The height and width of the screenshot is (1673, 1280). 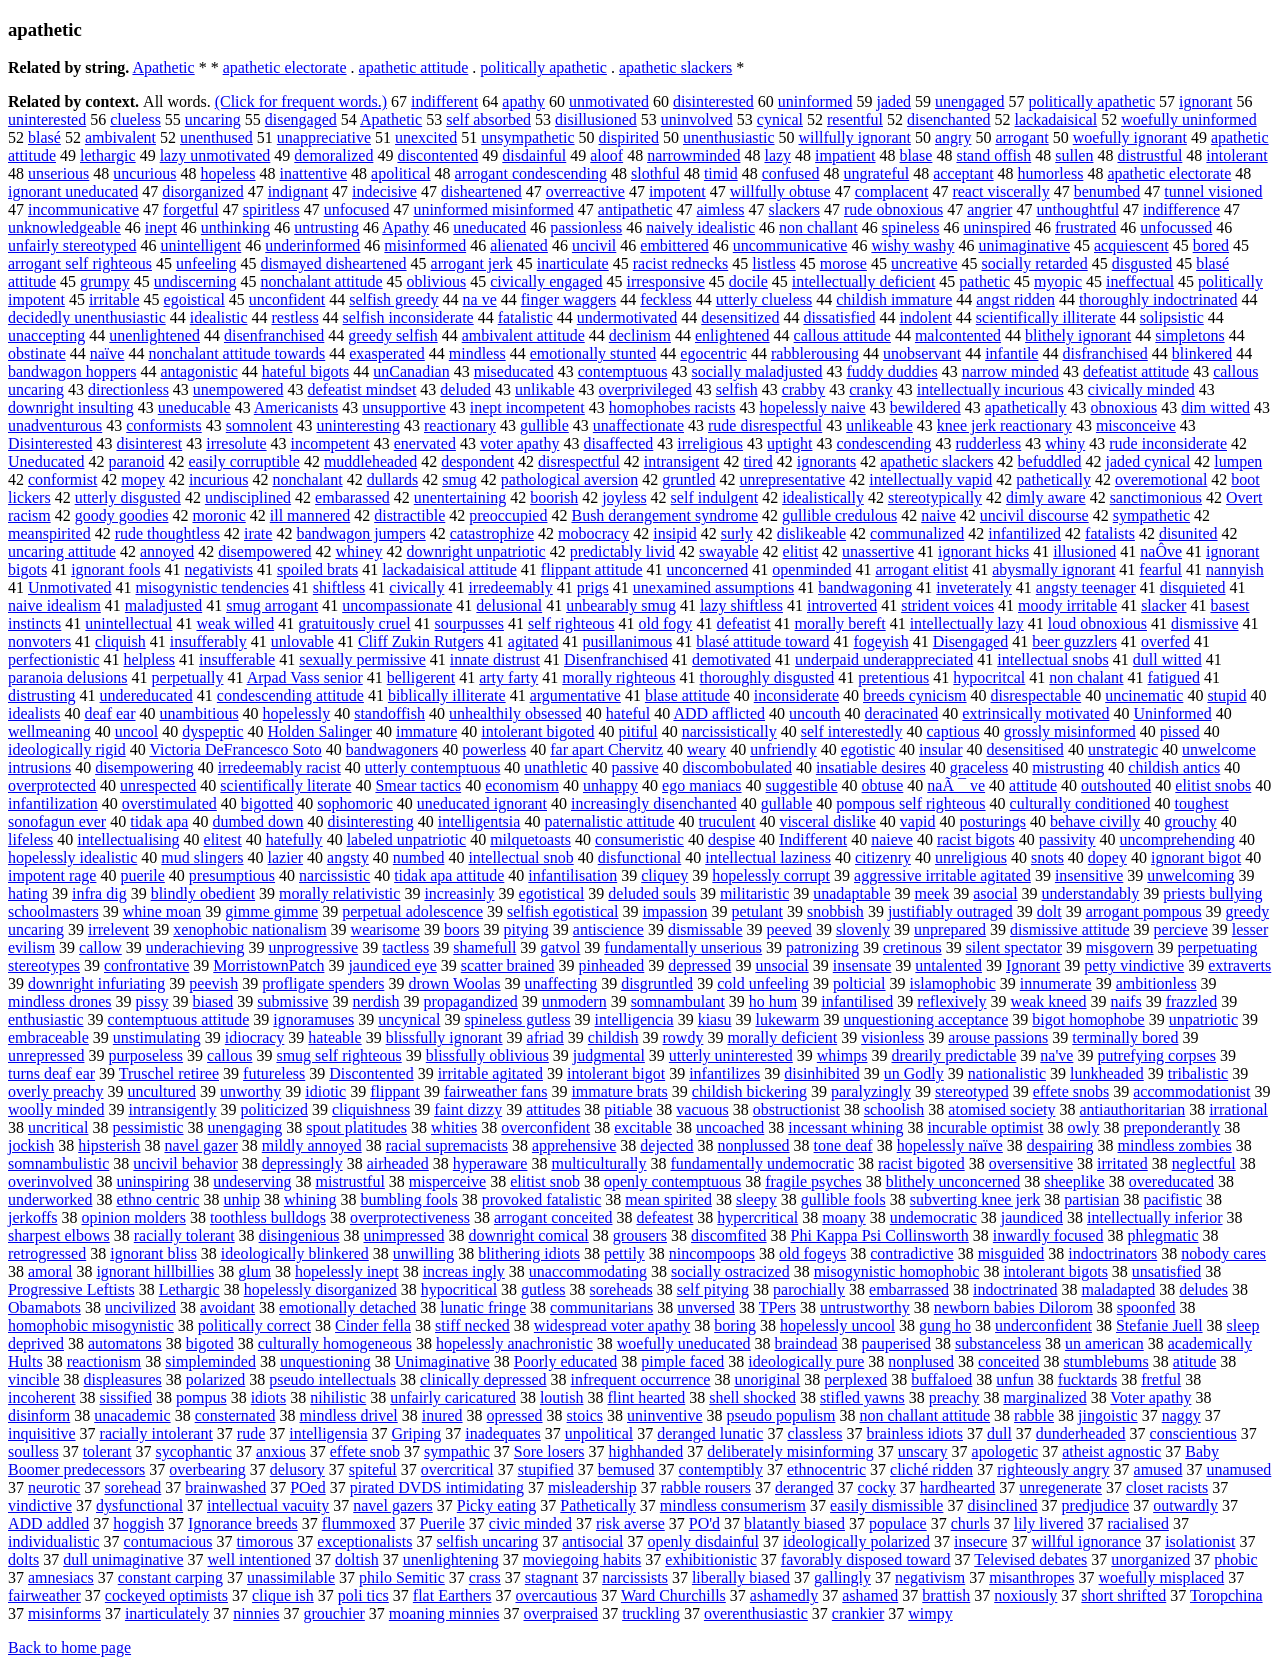 What do you see at coordinates (876, 173) in the screenshot?
I see `ungrateful` at bounding box center [876, 173].